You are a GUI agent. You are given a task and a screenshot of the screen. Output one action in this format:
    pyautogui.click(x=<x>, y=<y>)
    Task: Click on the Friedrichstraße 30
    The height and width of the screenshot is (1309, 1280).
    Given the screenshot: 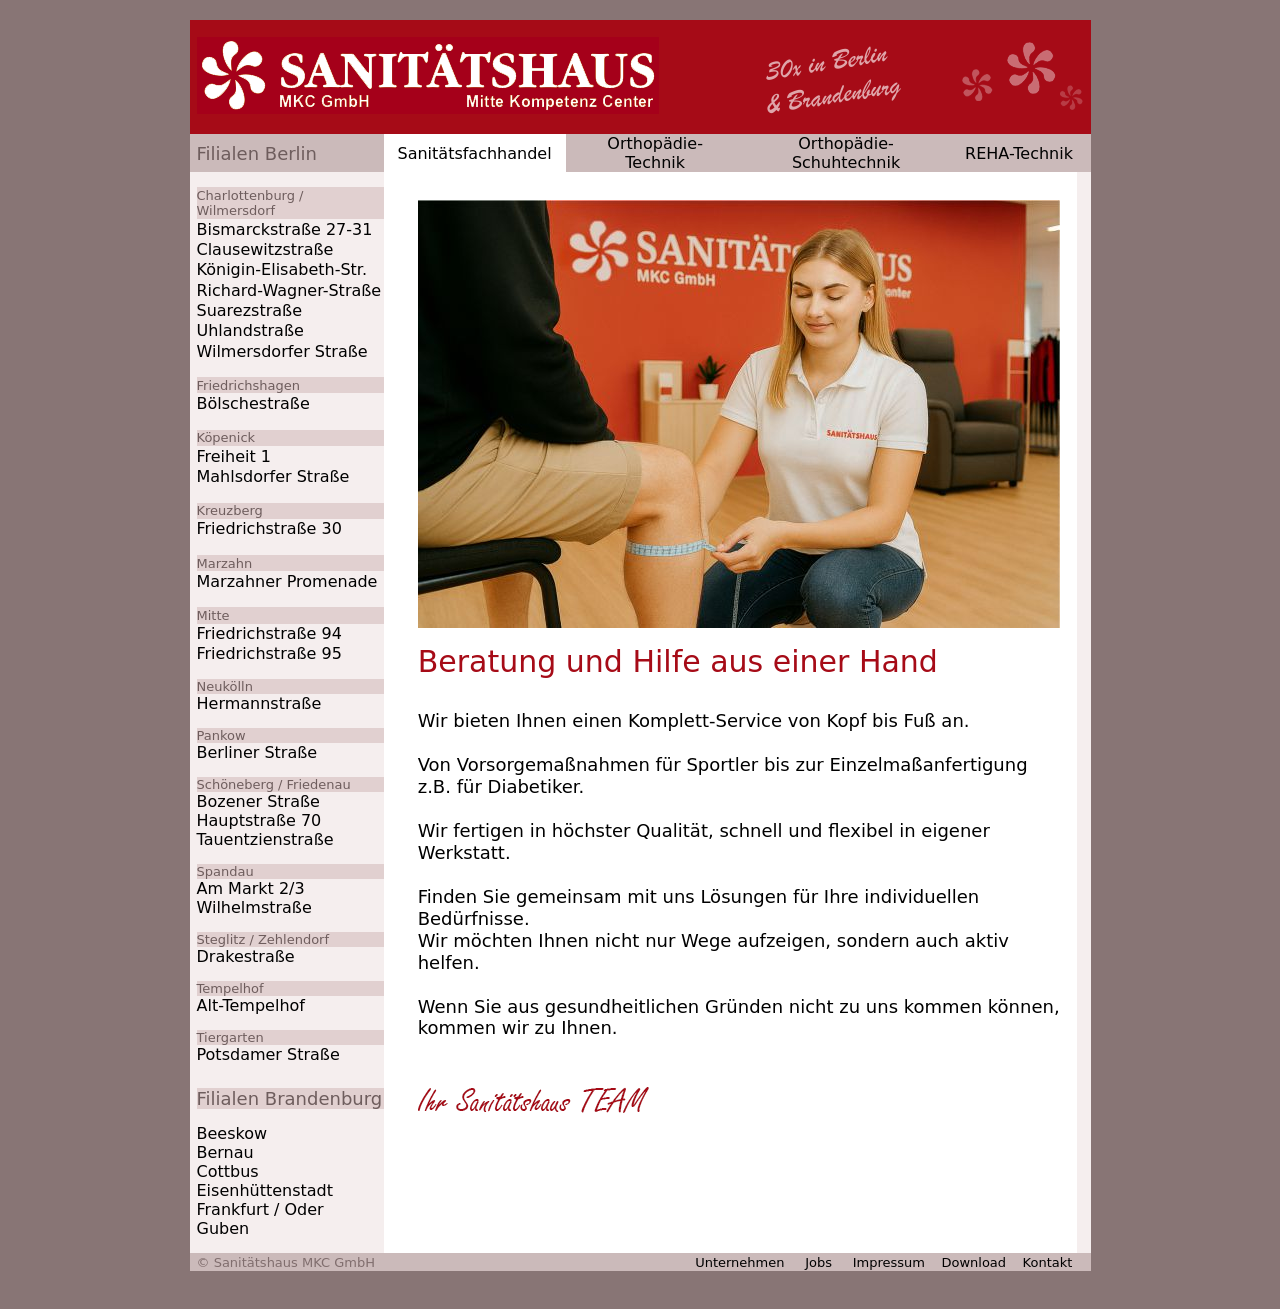 What is the action you would take?
    pyautogui.click(x=269, y=528)
    